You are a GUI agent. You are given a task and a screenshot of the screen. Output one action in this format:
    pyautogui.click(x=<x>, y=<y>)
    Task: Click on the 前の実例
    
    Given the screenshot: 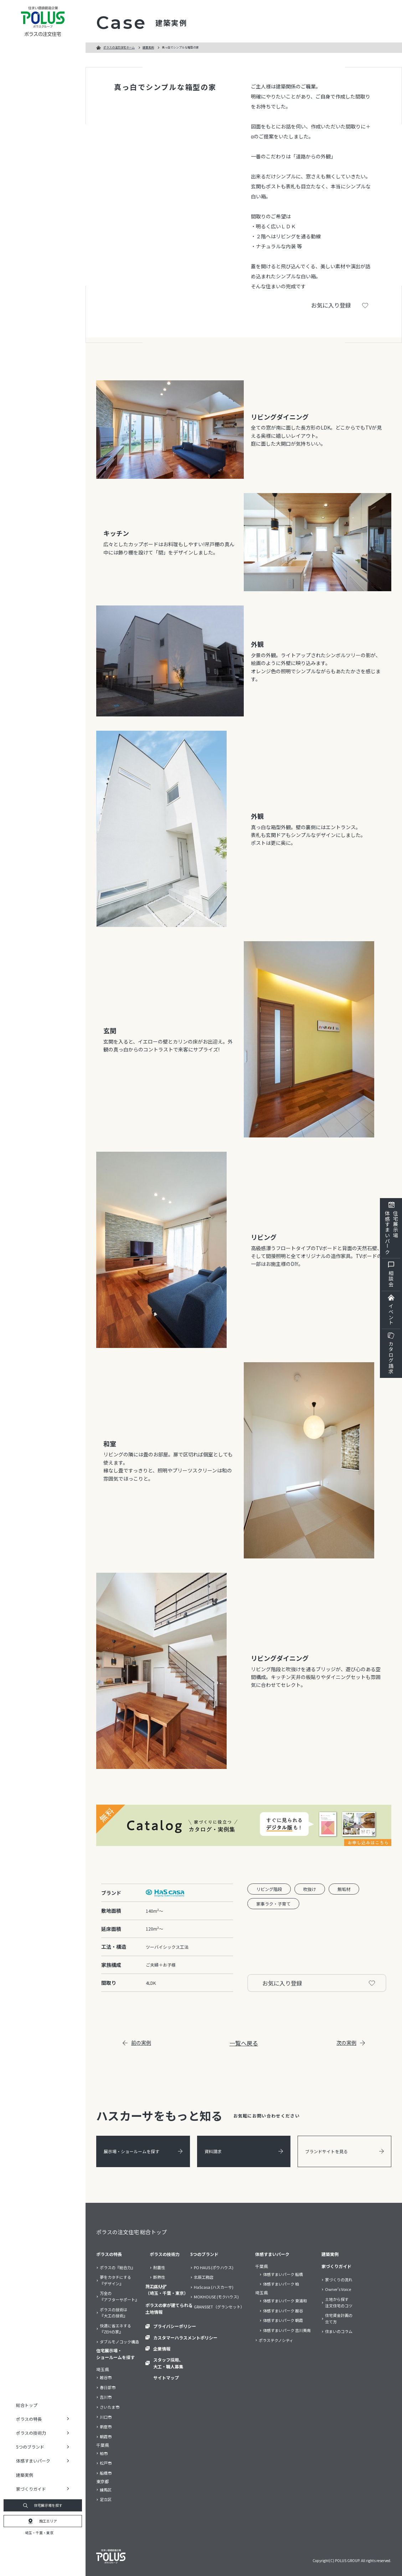 What is the action you would take?
    pyautogui.click(x=137, y=2042)
    